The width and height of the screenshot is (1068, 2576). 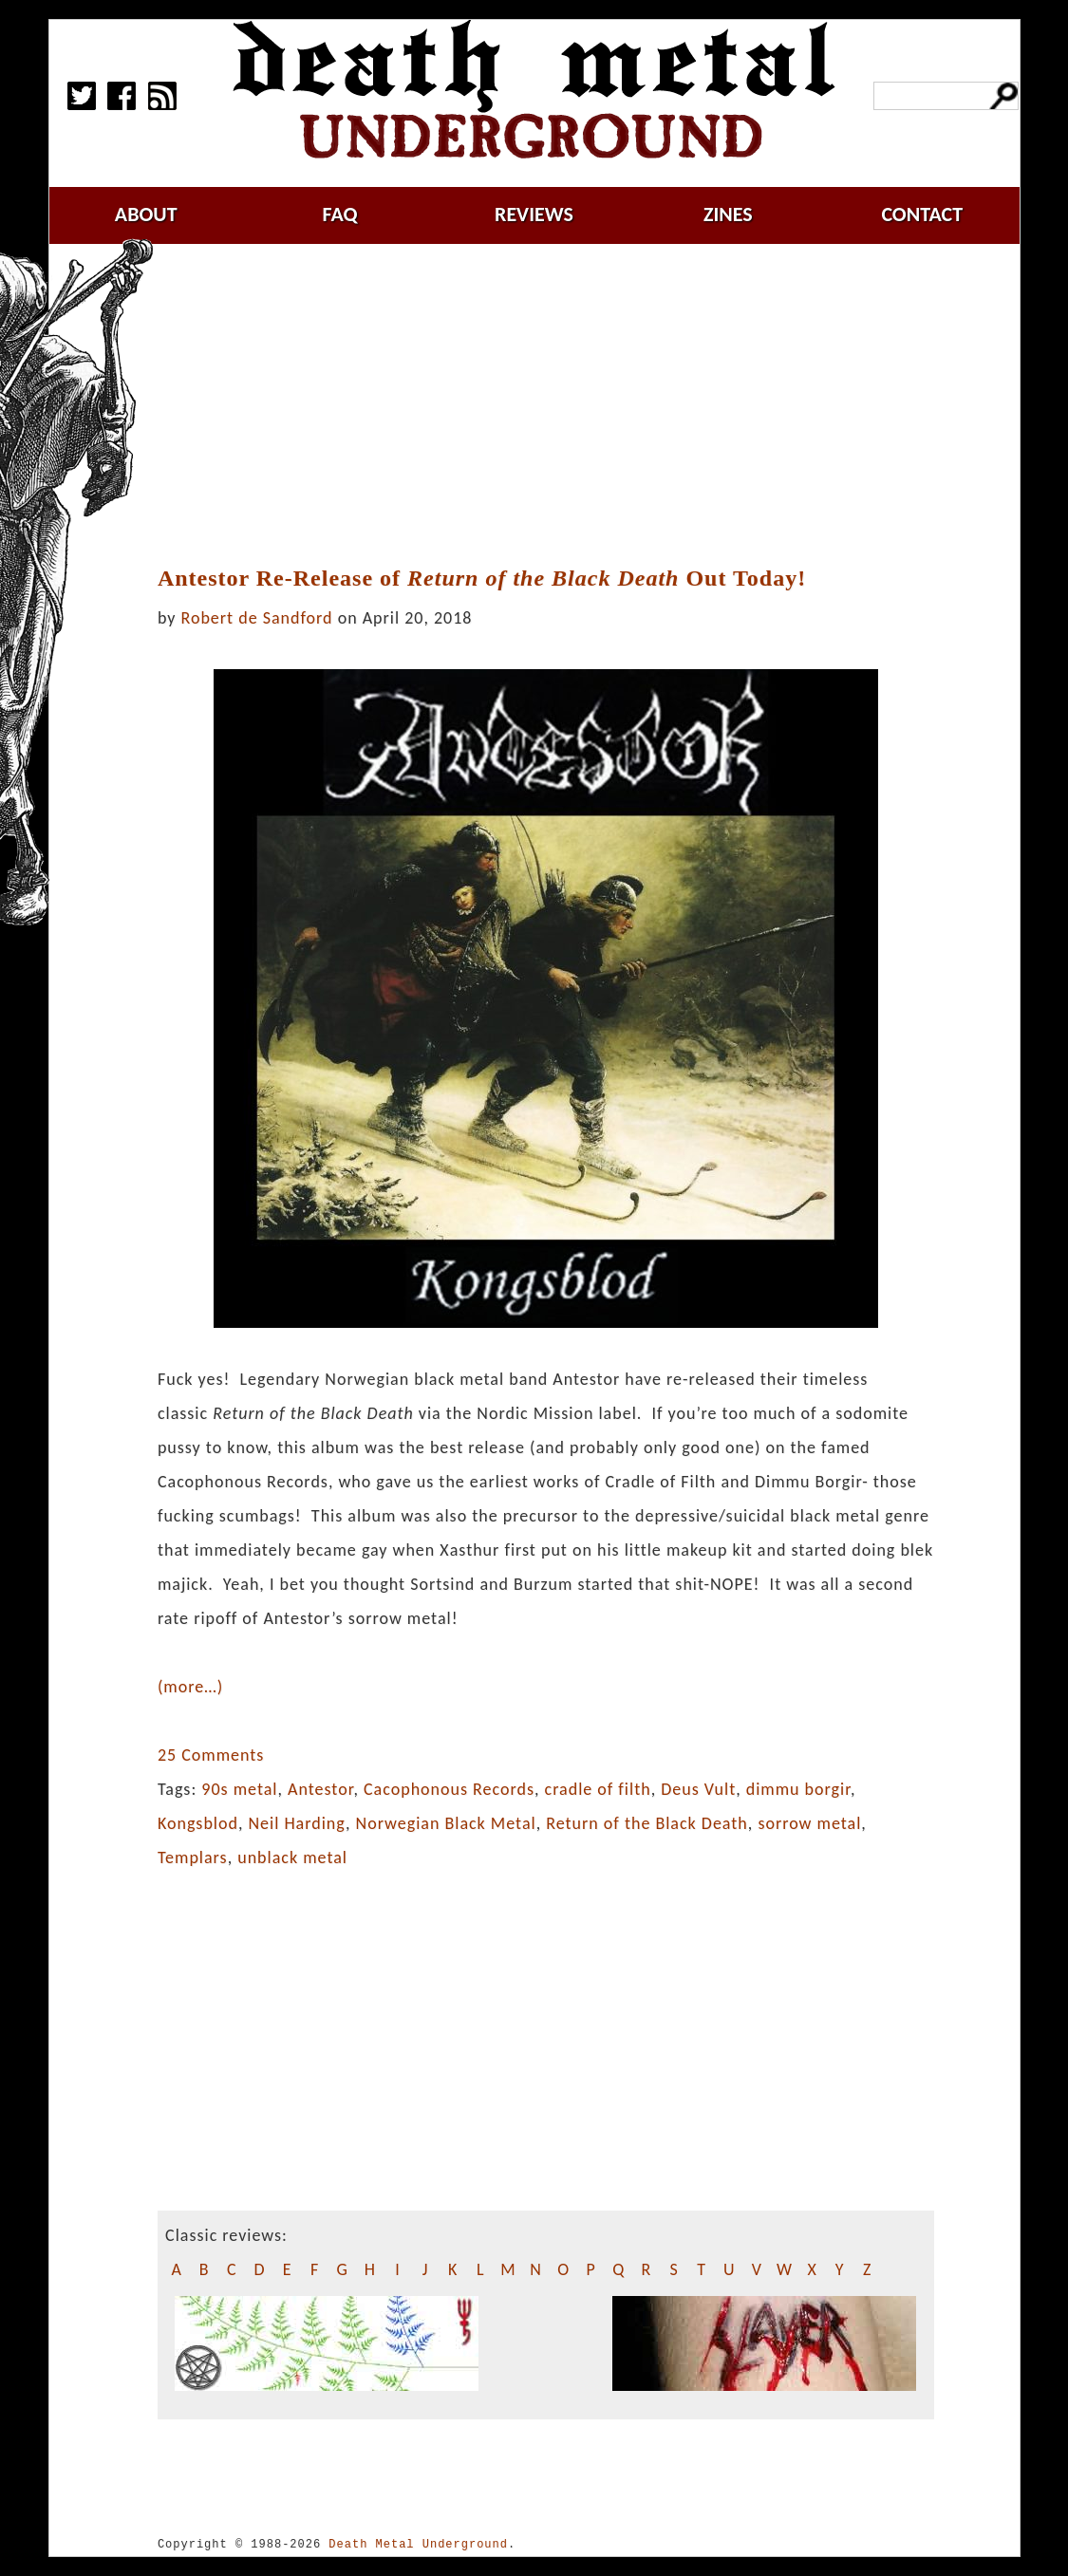 I want to click on about, so click(x=146, y=214).